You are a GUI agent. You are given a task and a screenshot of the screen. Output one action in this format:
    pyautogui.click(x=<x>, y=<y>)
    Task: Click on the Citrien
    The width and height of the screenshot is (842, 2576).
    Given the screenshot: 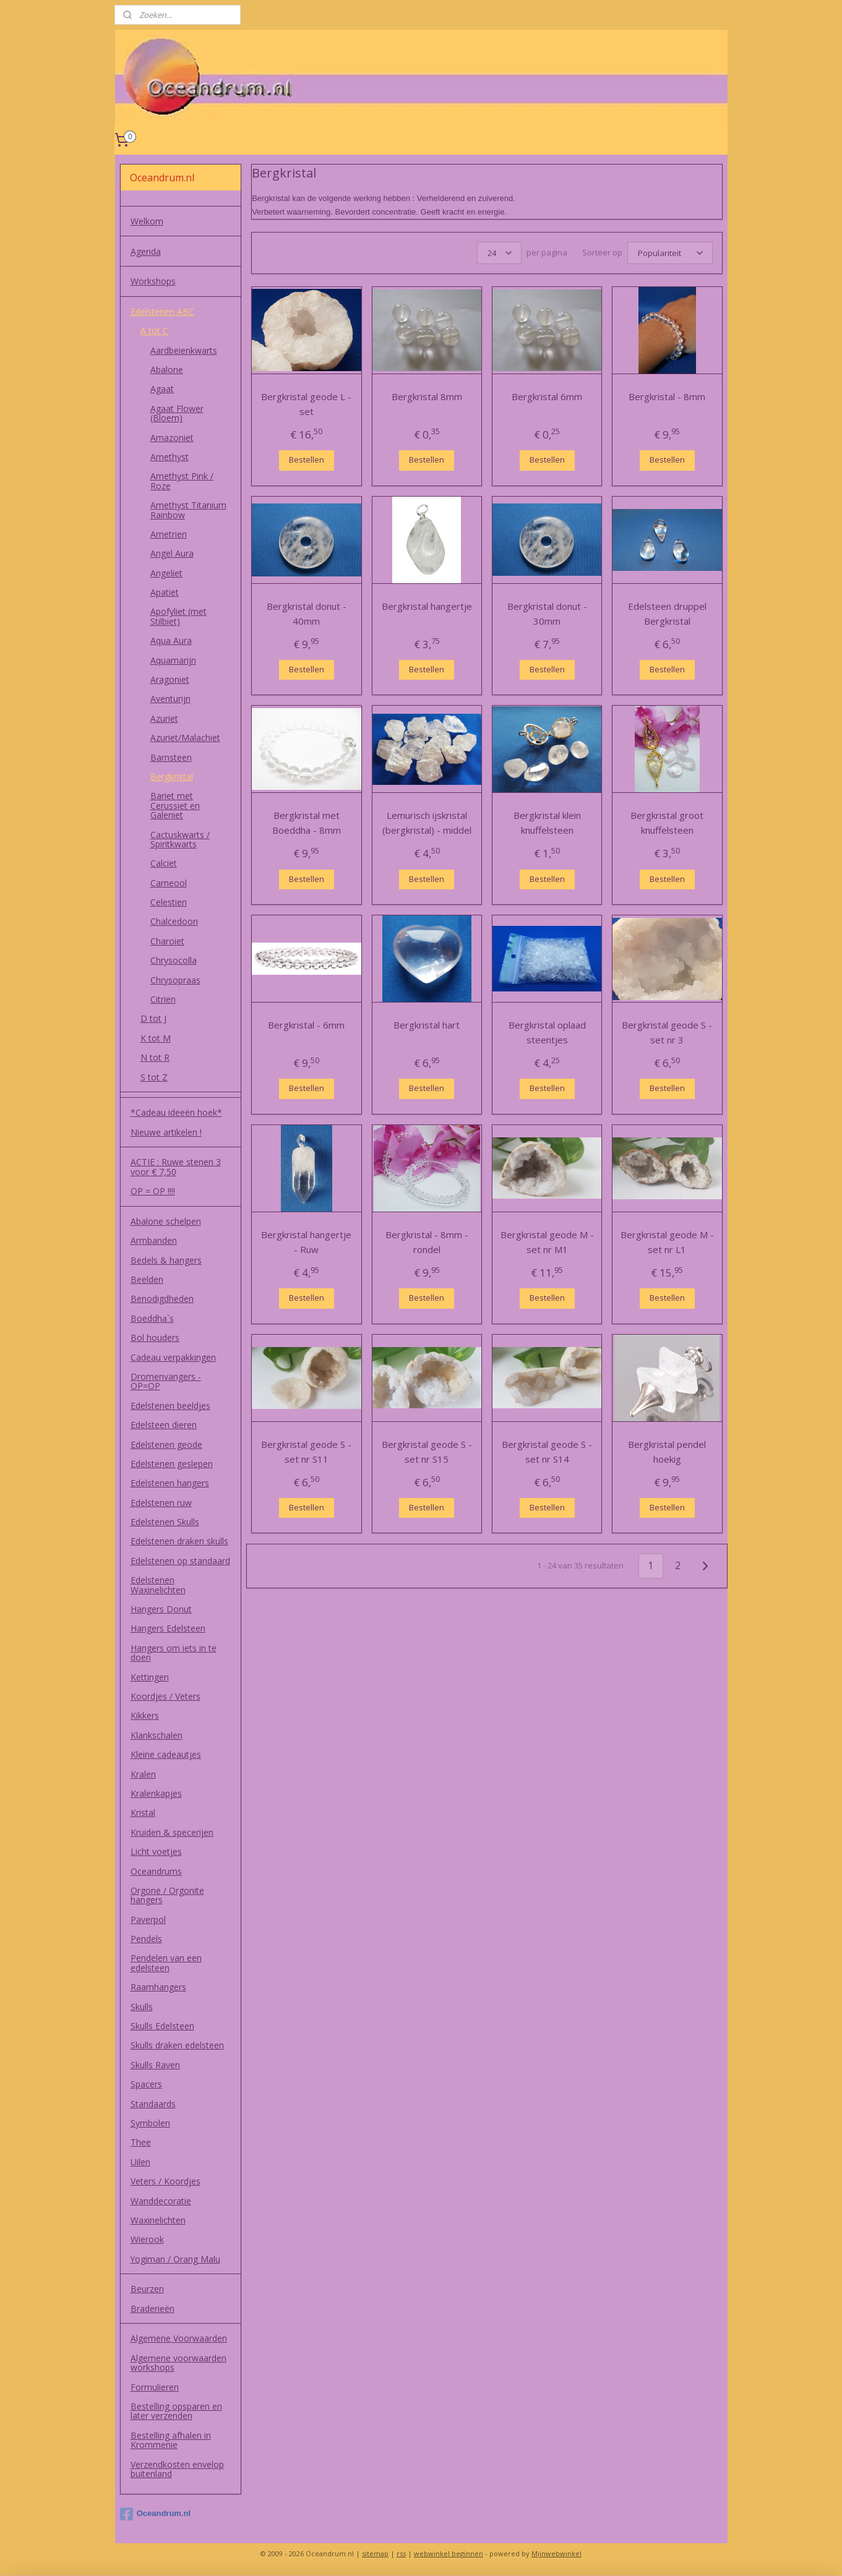 What is the action you would take?
    pyautogui.click(x=163, y=999)
    